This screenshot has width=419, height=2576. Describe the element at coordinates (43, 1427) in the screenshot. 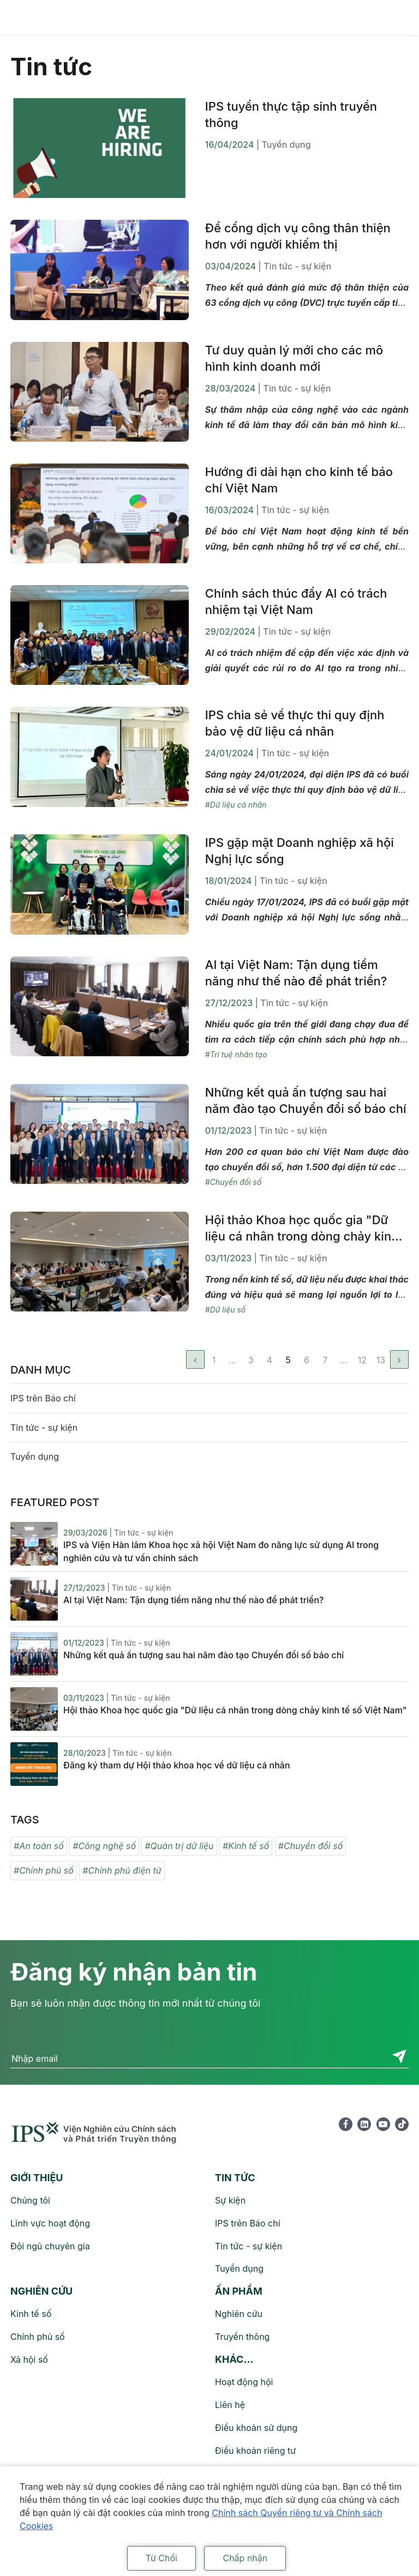

I see `Tin tức - sự kiện` at that location.